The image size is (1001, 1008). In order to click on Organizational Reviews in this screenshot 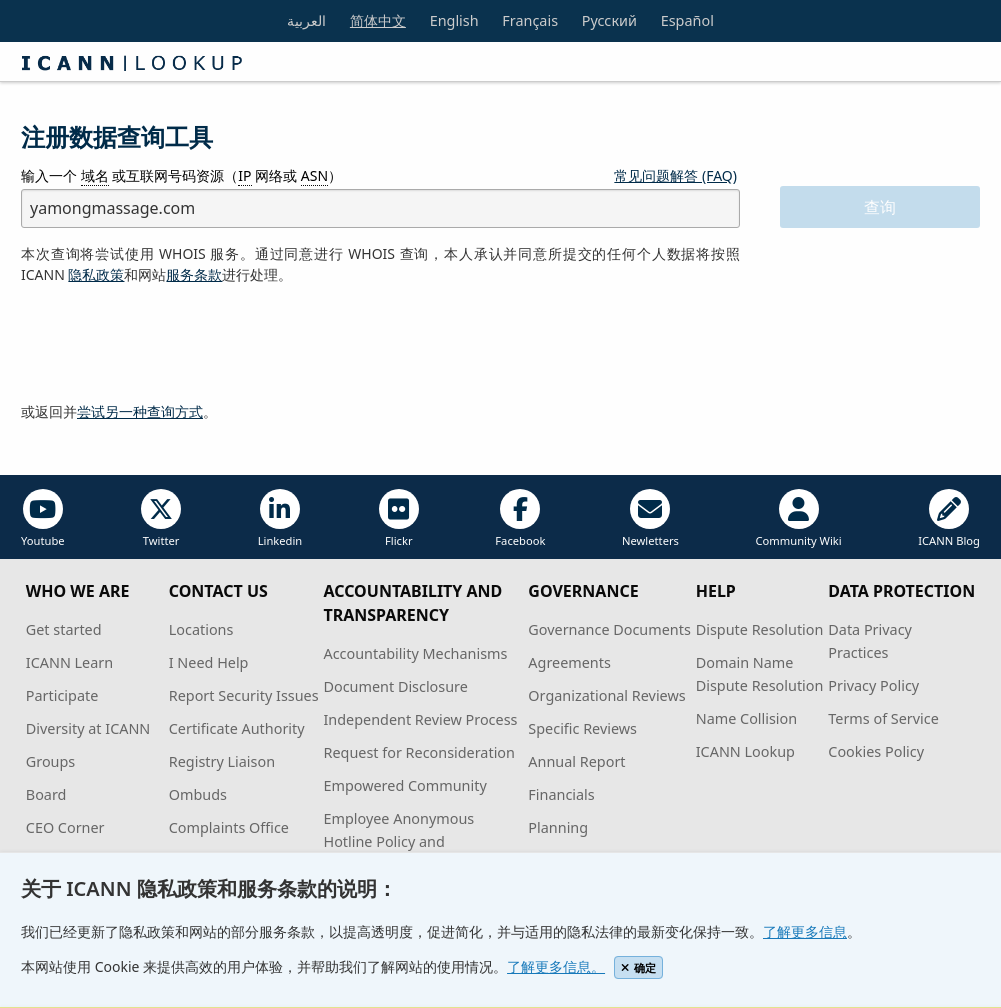, I will do `click(606, 695)`.